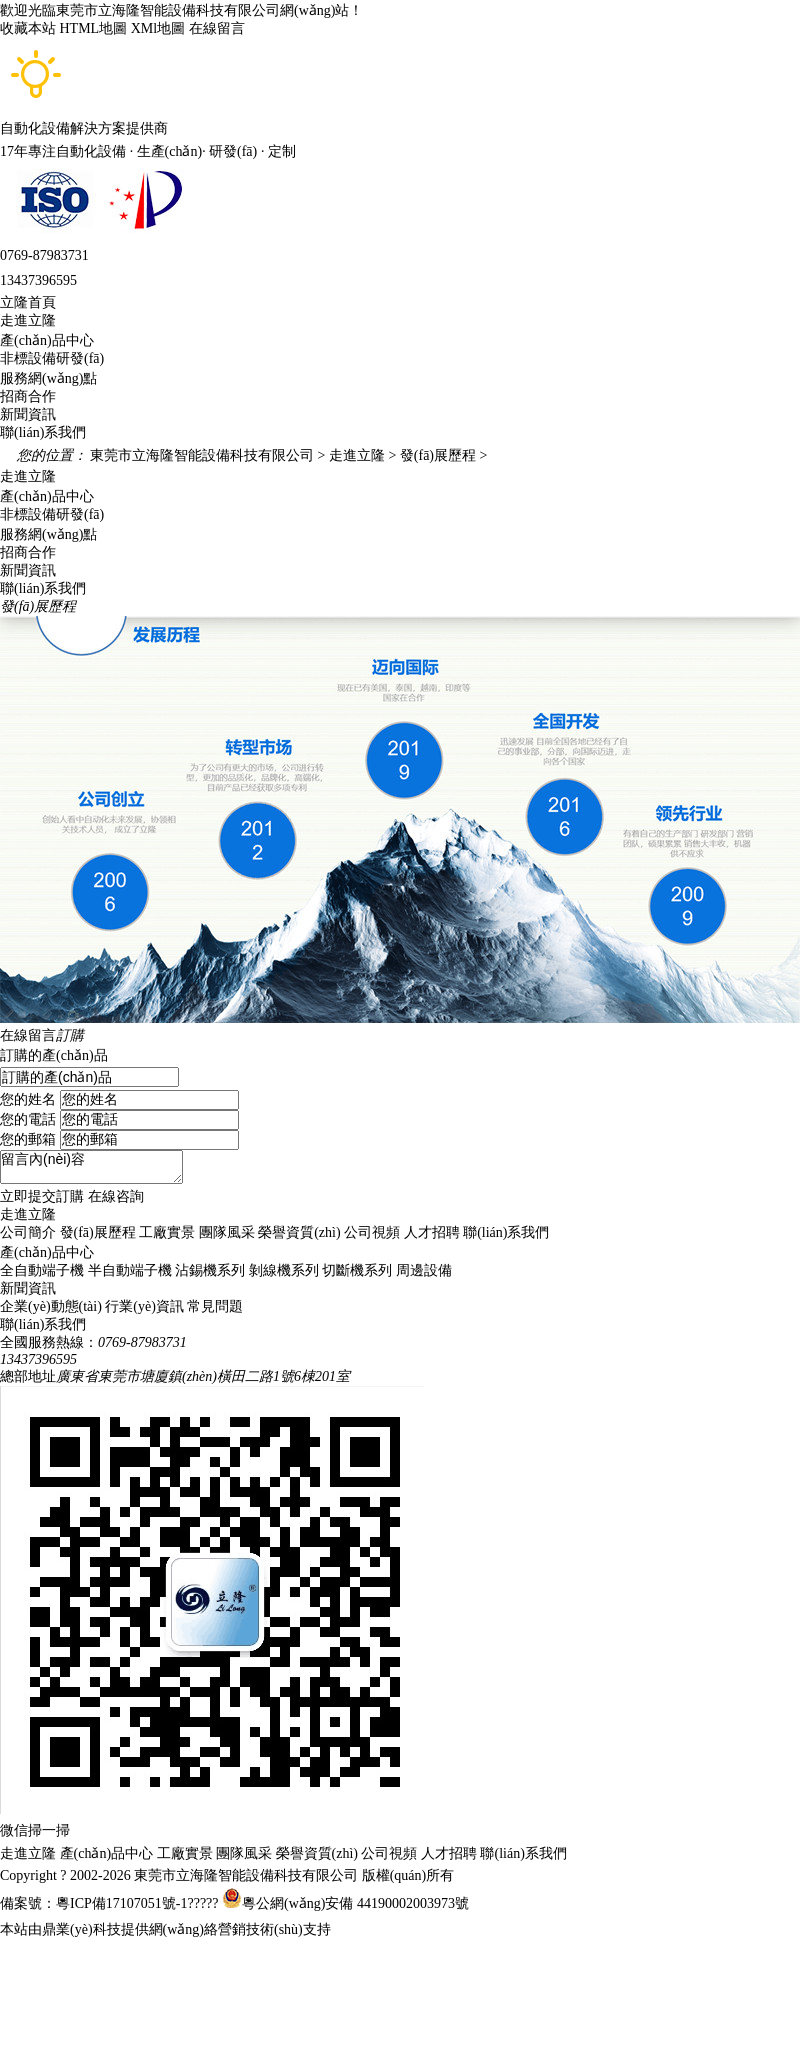  What do you see at coordinates (42, 1196) in the screenshot?
I see `立即提交訂購` at bounding box center [42, 1196].